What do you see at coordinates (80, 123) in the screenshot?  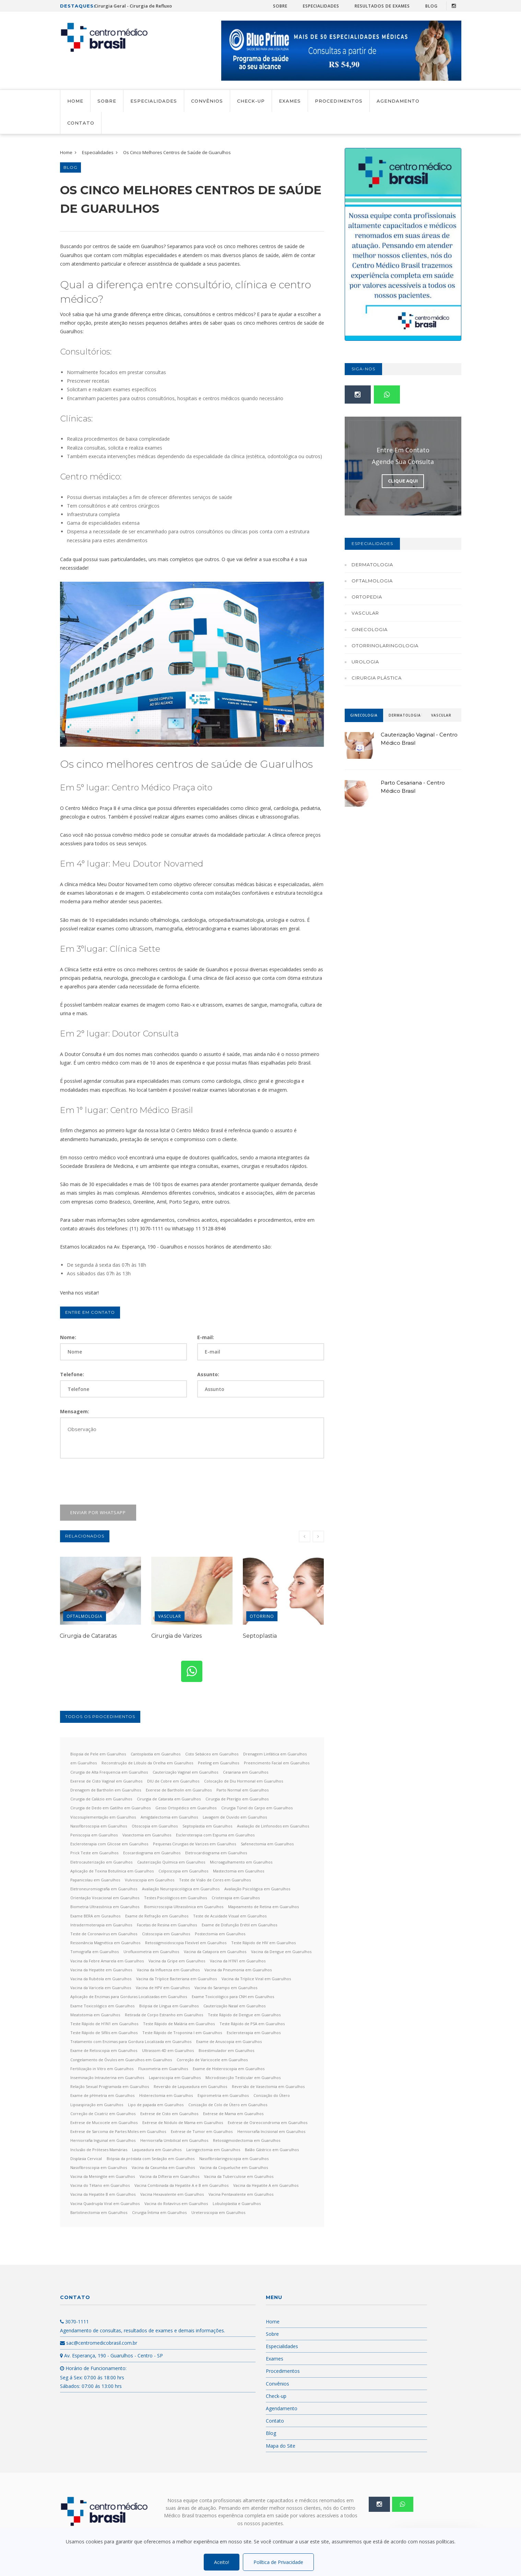 I see `Contato` at bounding box center [80, 123].